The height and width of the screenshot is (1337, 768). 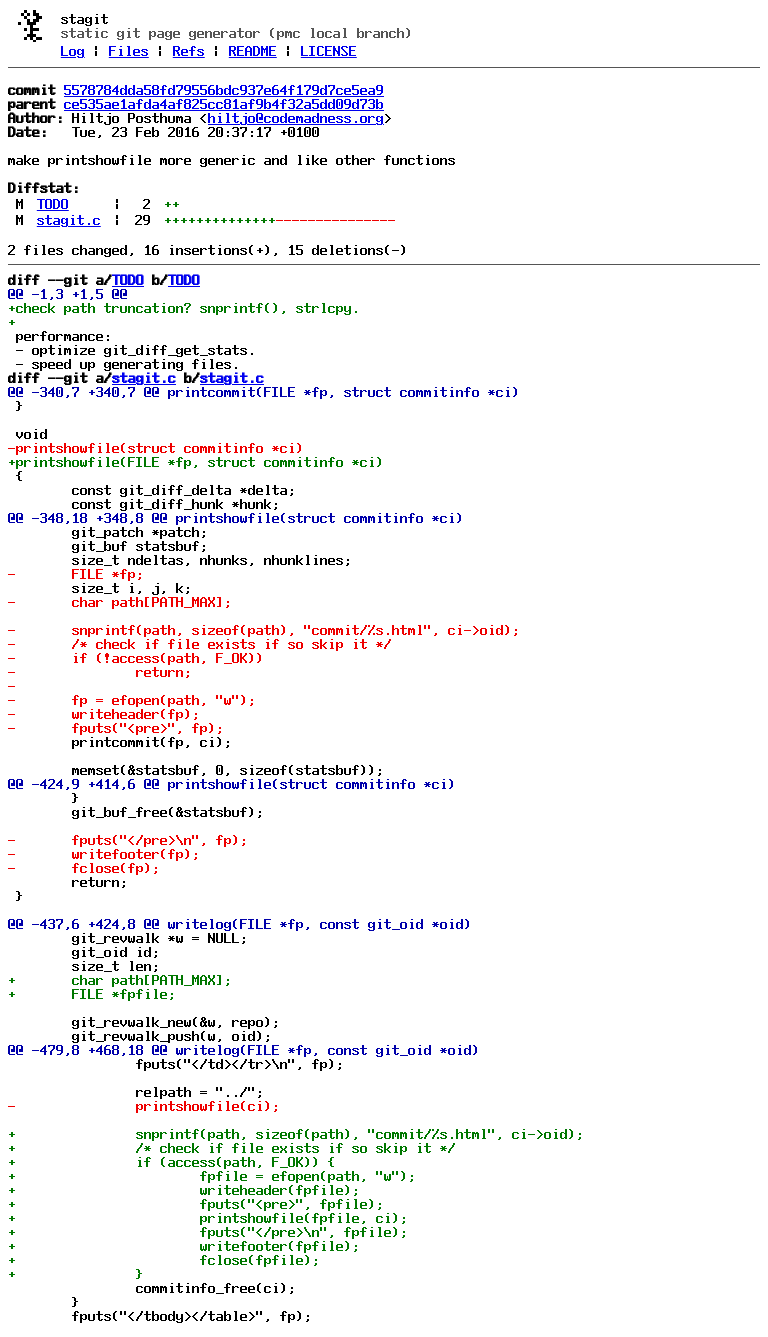 What do you see at coordinates (68, 294) in the screenshot?
I see `@@ -1,3 +1,5 @@` at bounding box center [68, 294].